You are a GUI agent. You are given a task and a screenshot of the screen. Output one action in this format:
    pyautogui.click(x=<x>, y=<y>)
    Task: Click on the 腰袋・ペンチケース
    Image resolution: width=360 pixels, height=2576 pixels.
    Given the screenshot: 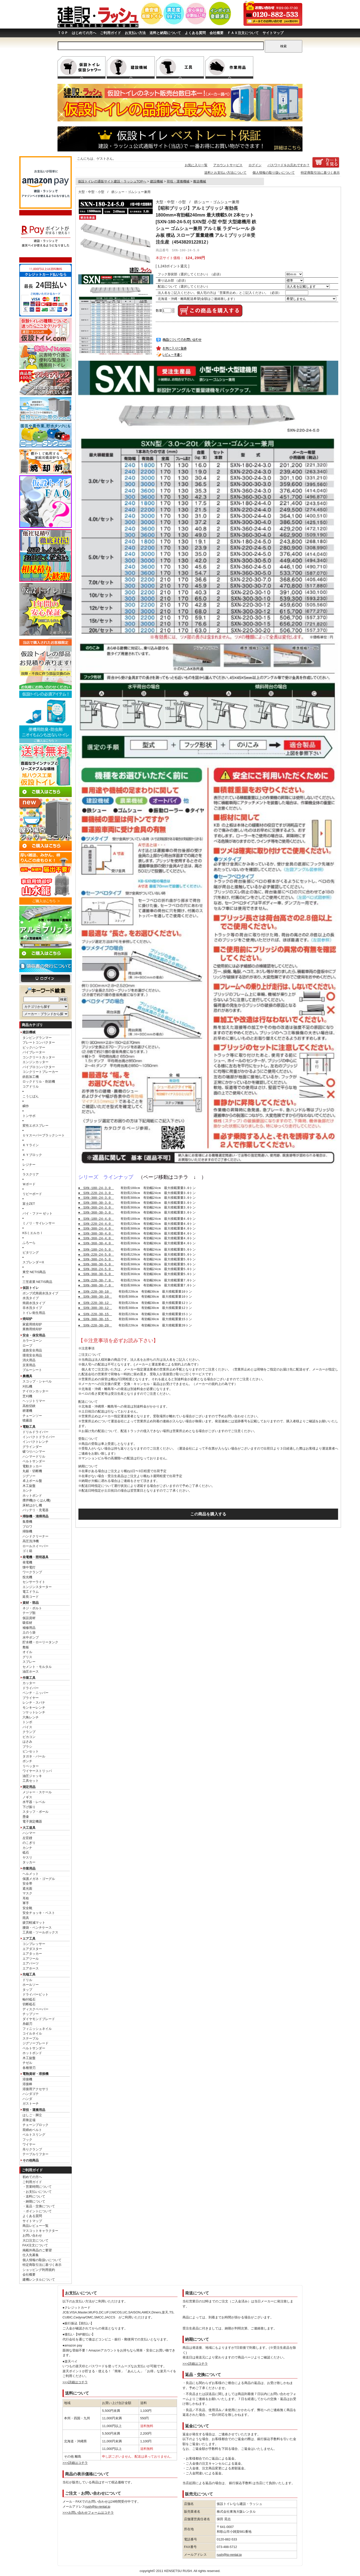 What is the action you would take?
    pyautogui.click(x=37, y=1927)
    